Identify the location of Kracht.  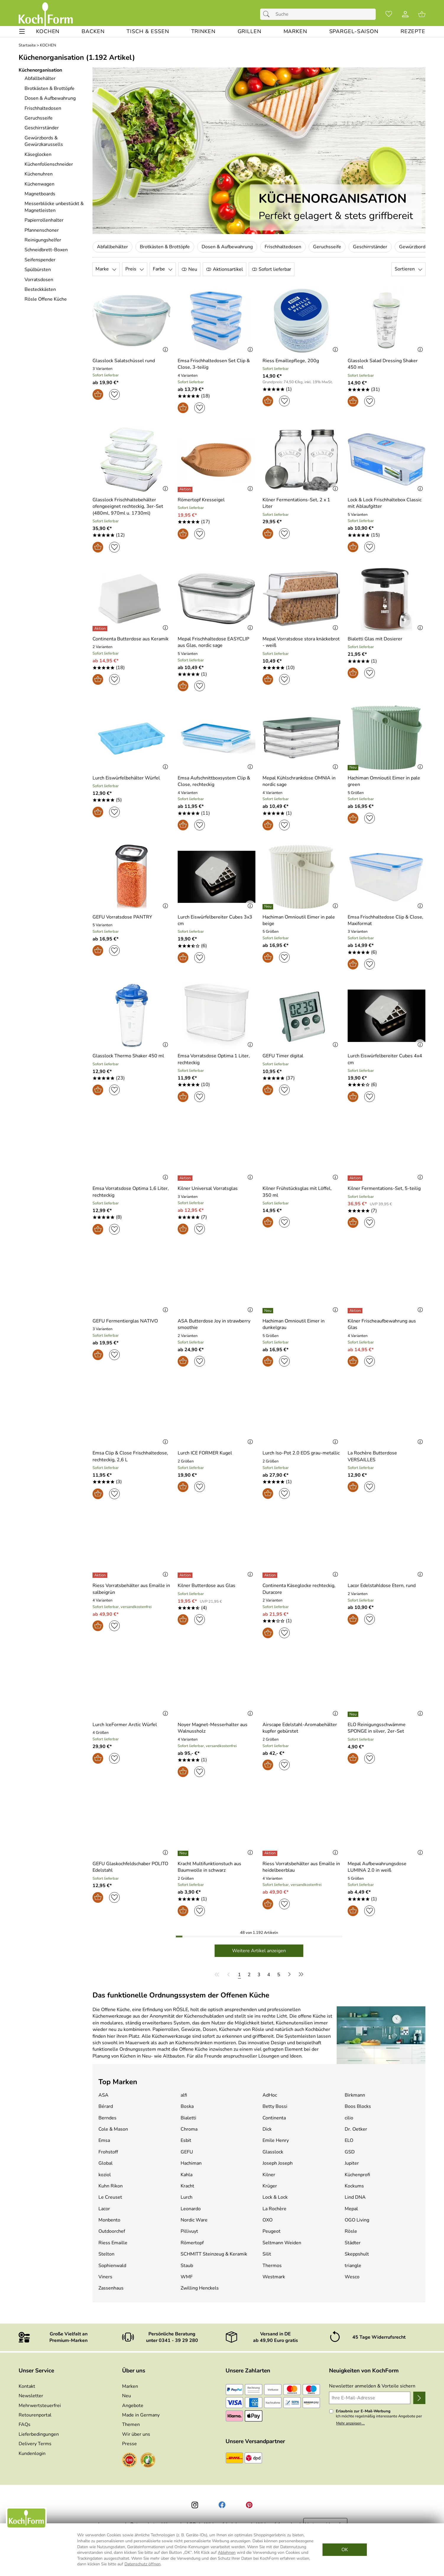
(187, 2186).